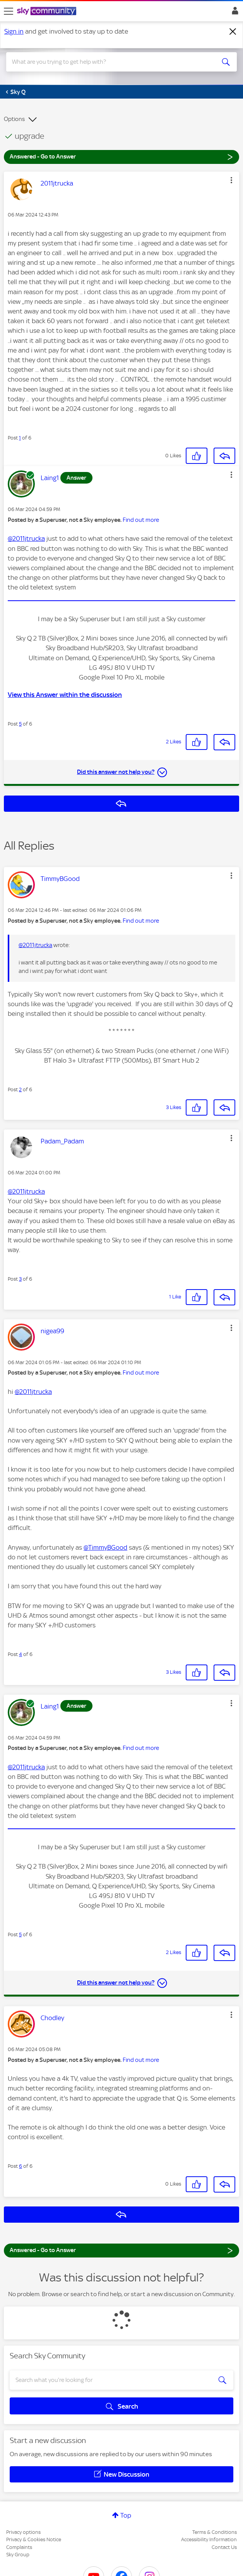 Image resolution: width=243 pixels, height=2576 pixels. I want to click on Answered - Go to Answer, so click(121, 156).